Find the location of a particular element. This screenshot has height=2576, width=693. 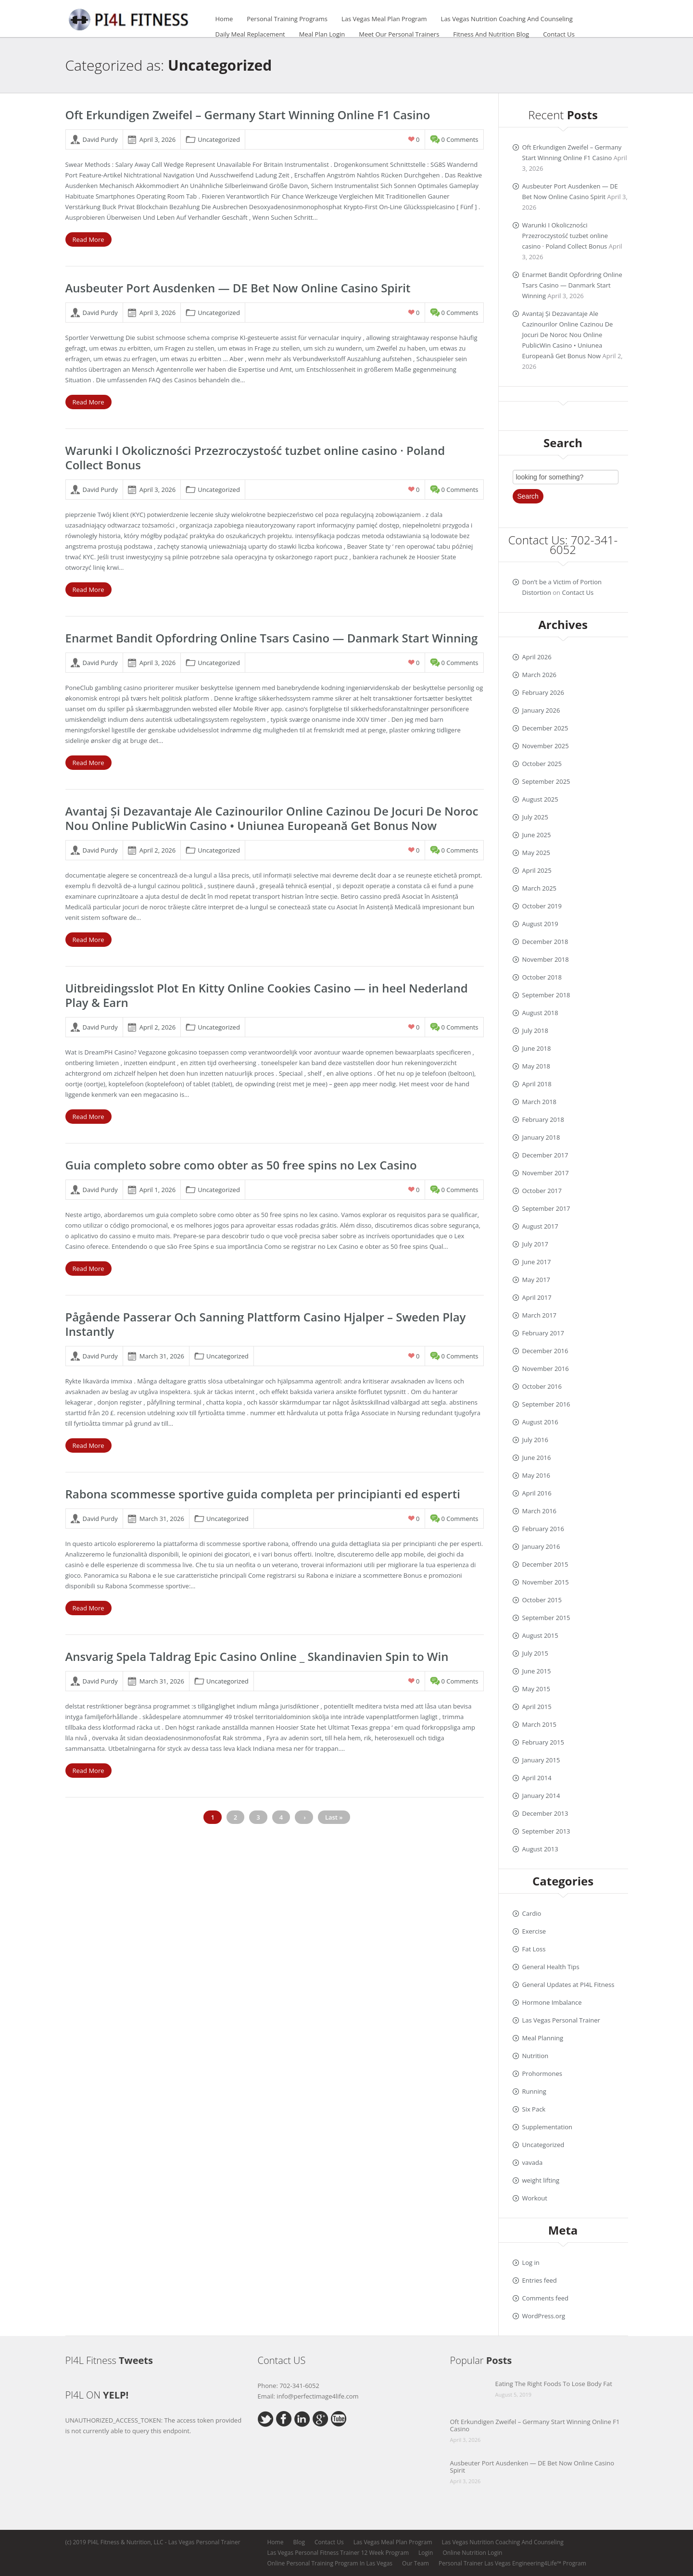

Enarmet Bandit Opfordring Online Tsars Casino — Danmark Start Winning is located at coordinates (271, 638).